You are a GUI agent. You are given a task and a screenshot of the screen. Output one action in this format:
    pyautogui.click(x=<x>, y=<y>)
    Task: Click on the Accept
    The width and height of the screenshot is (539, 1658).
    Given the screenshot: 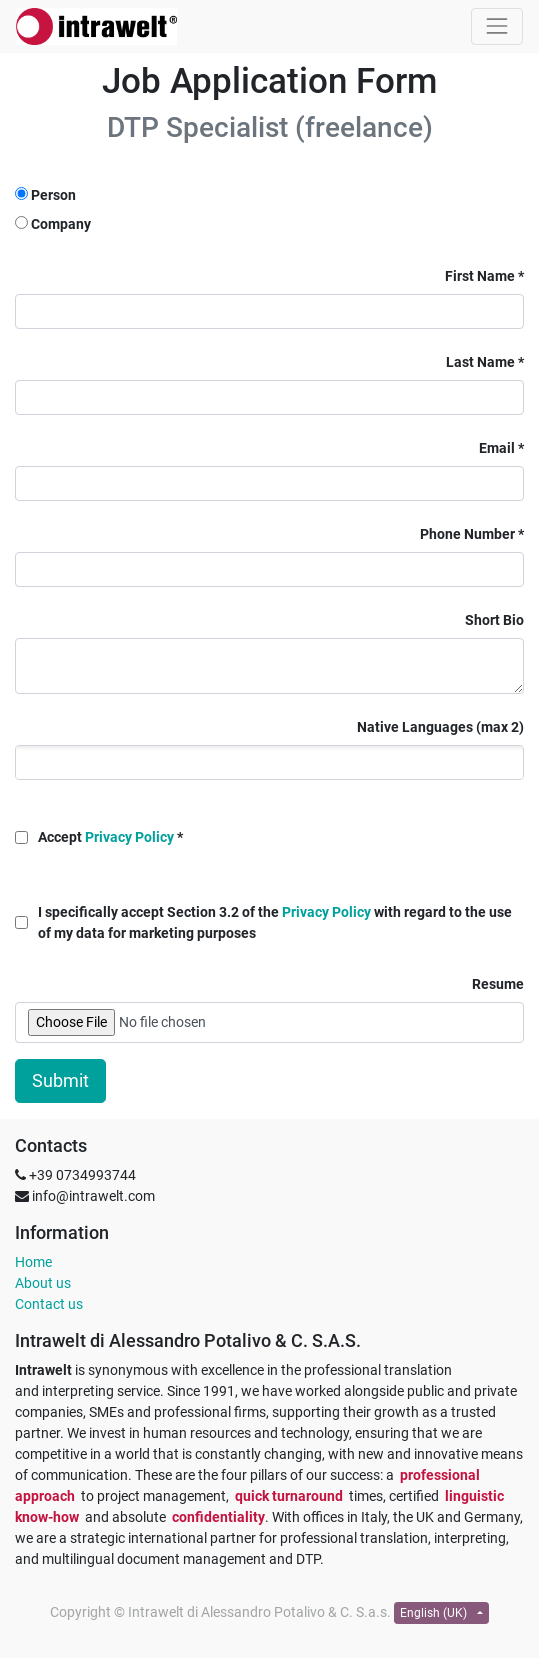 What is the action you would take?
    pyautogui.click(x=106, y=837)
    